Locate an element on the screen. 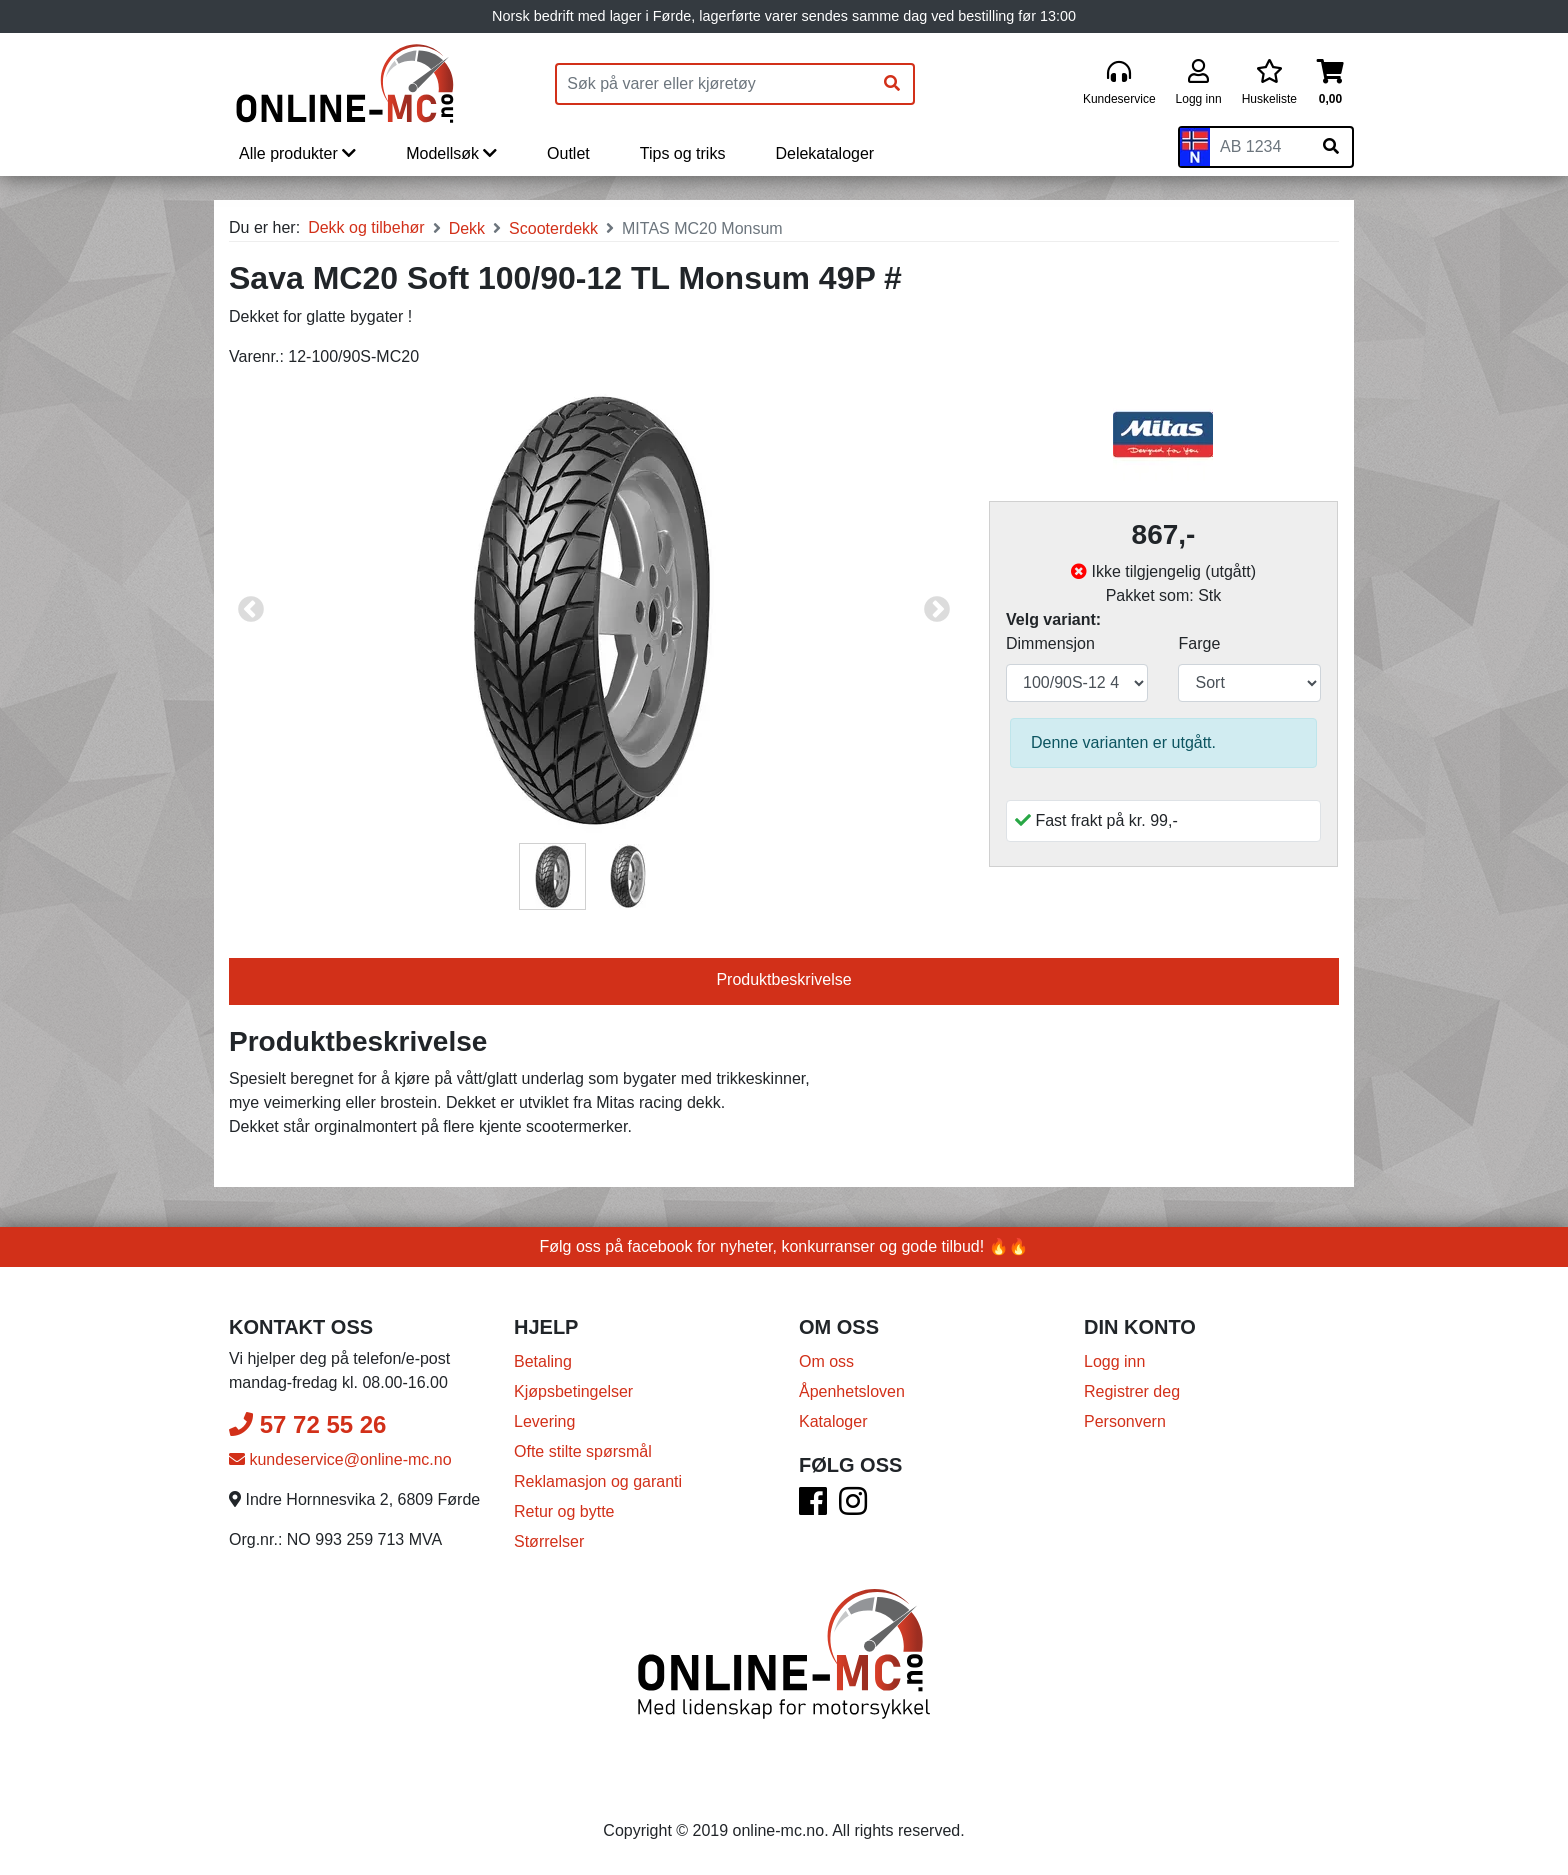 The width and height of the screenshot is (1568, 1875). Reklamasjon og garanti is located at coordinates (598, 1481).